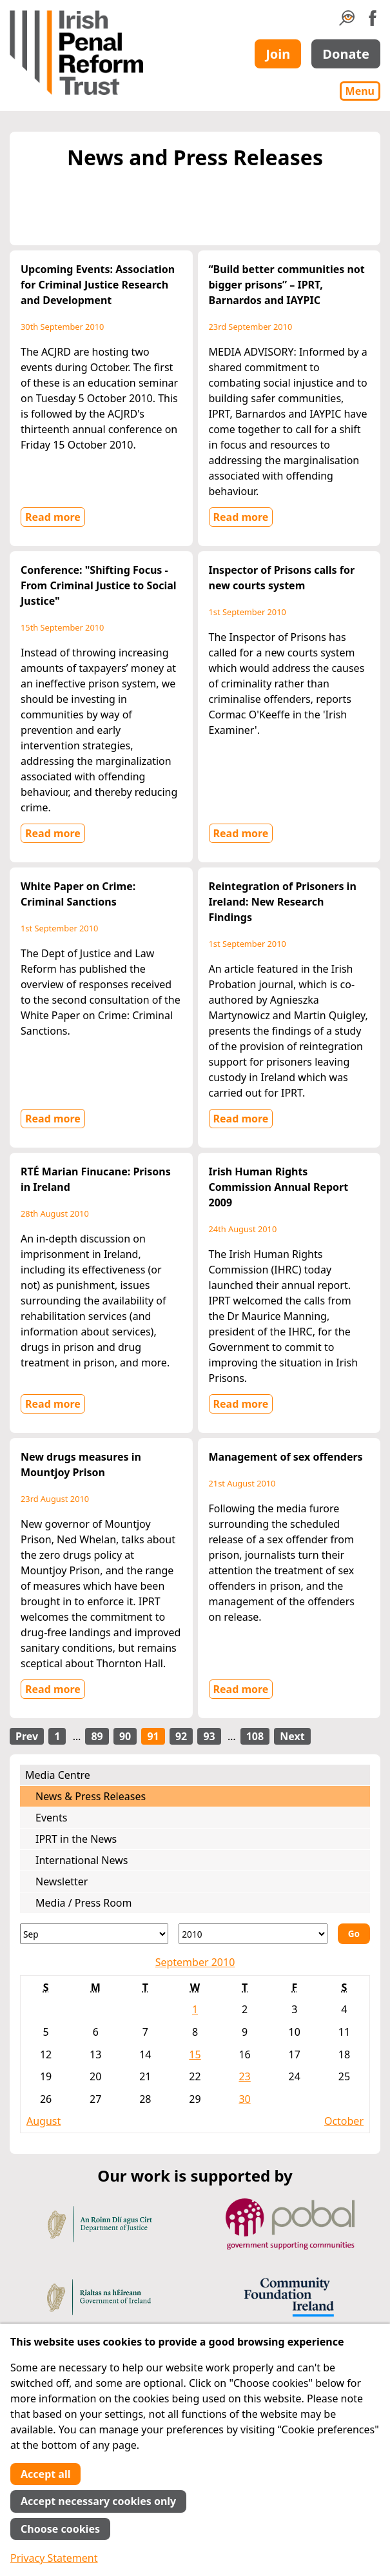 The height and width of the screenshot is (2576, 390). I want to click on Accept all, so click(45, 2474).